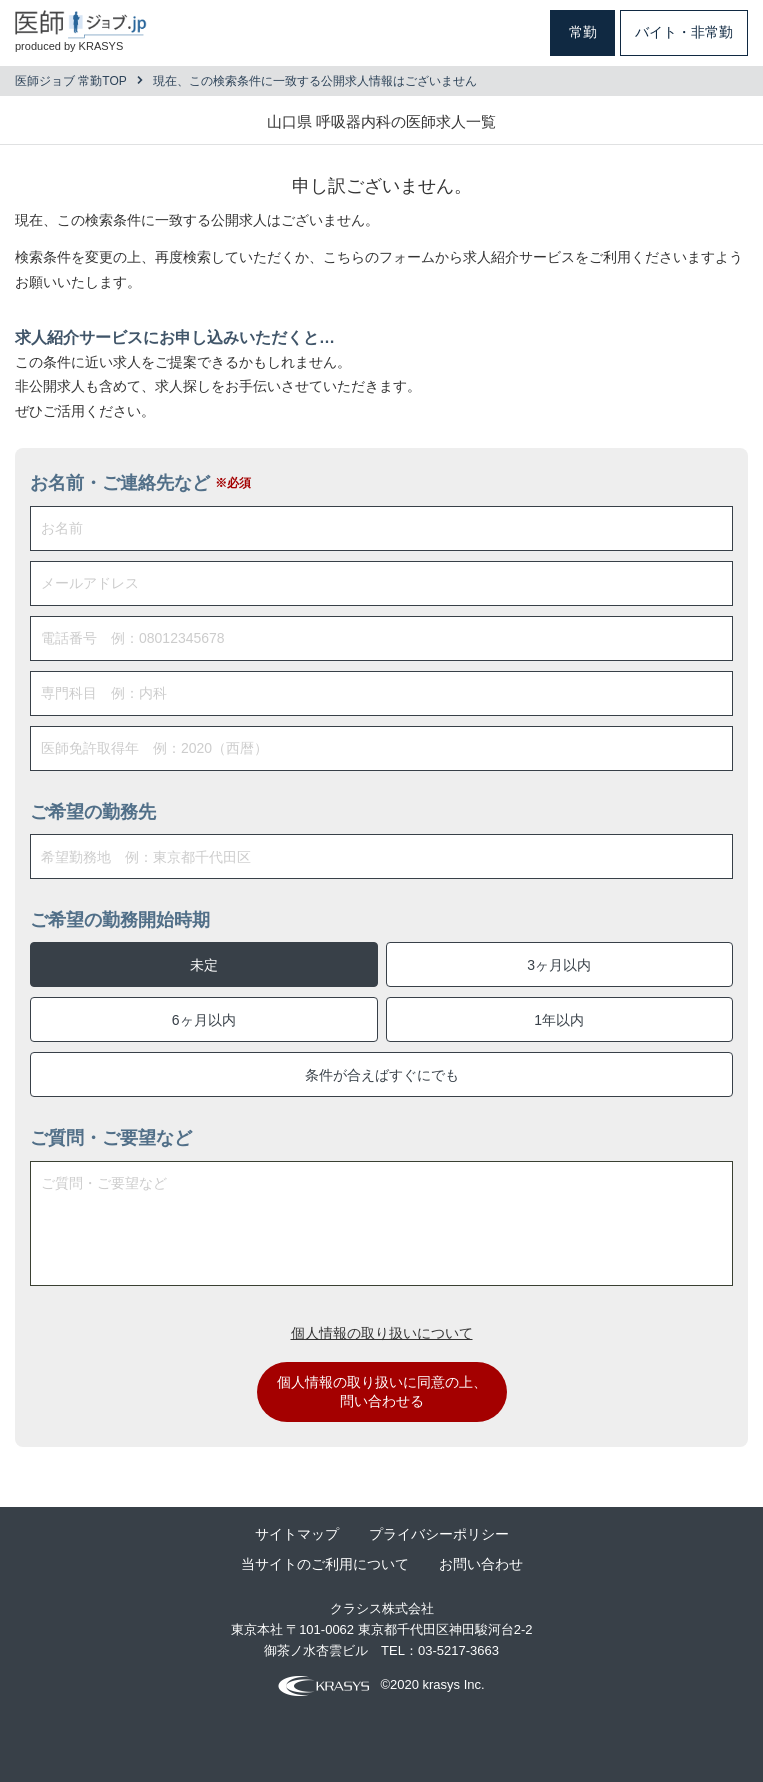 This screenshot has height=1782, width=763. What do you see at coordinates (325, 1564) in the screenshot?
I see `当サイトのご利用について` at bounding box center [325, 1564].